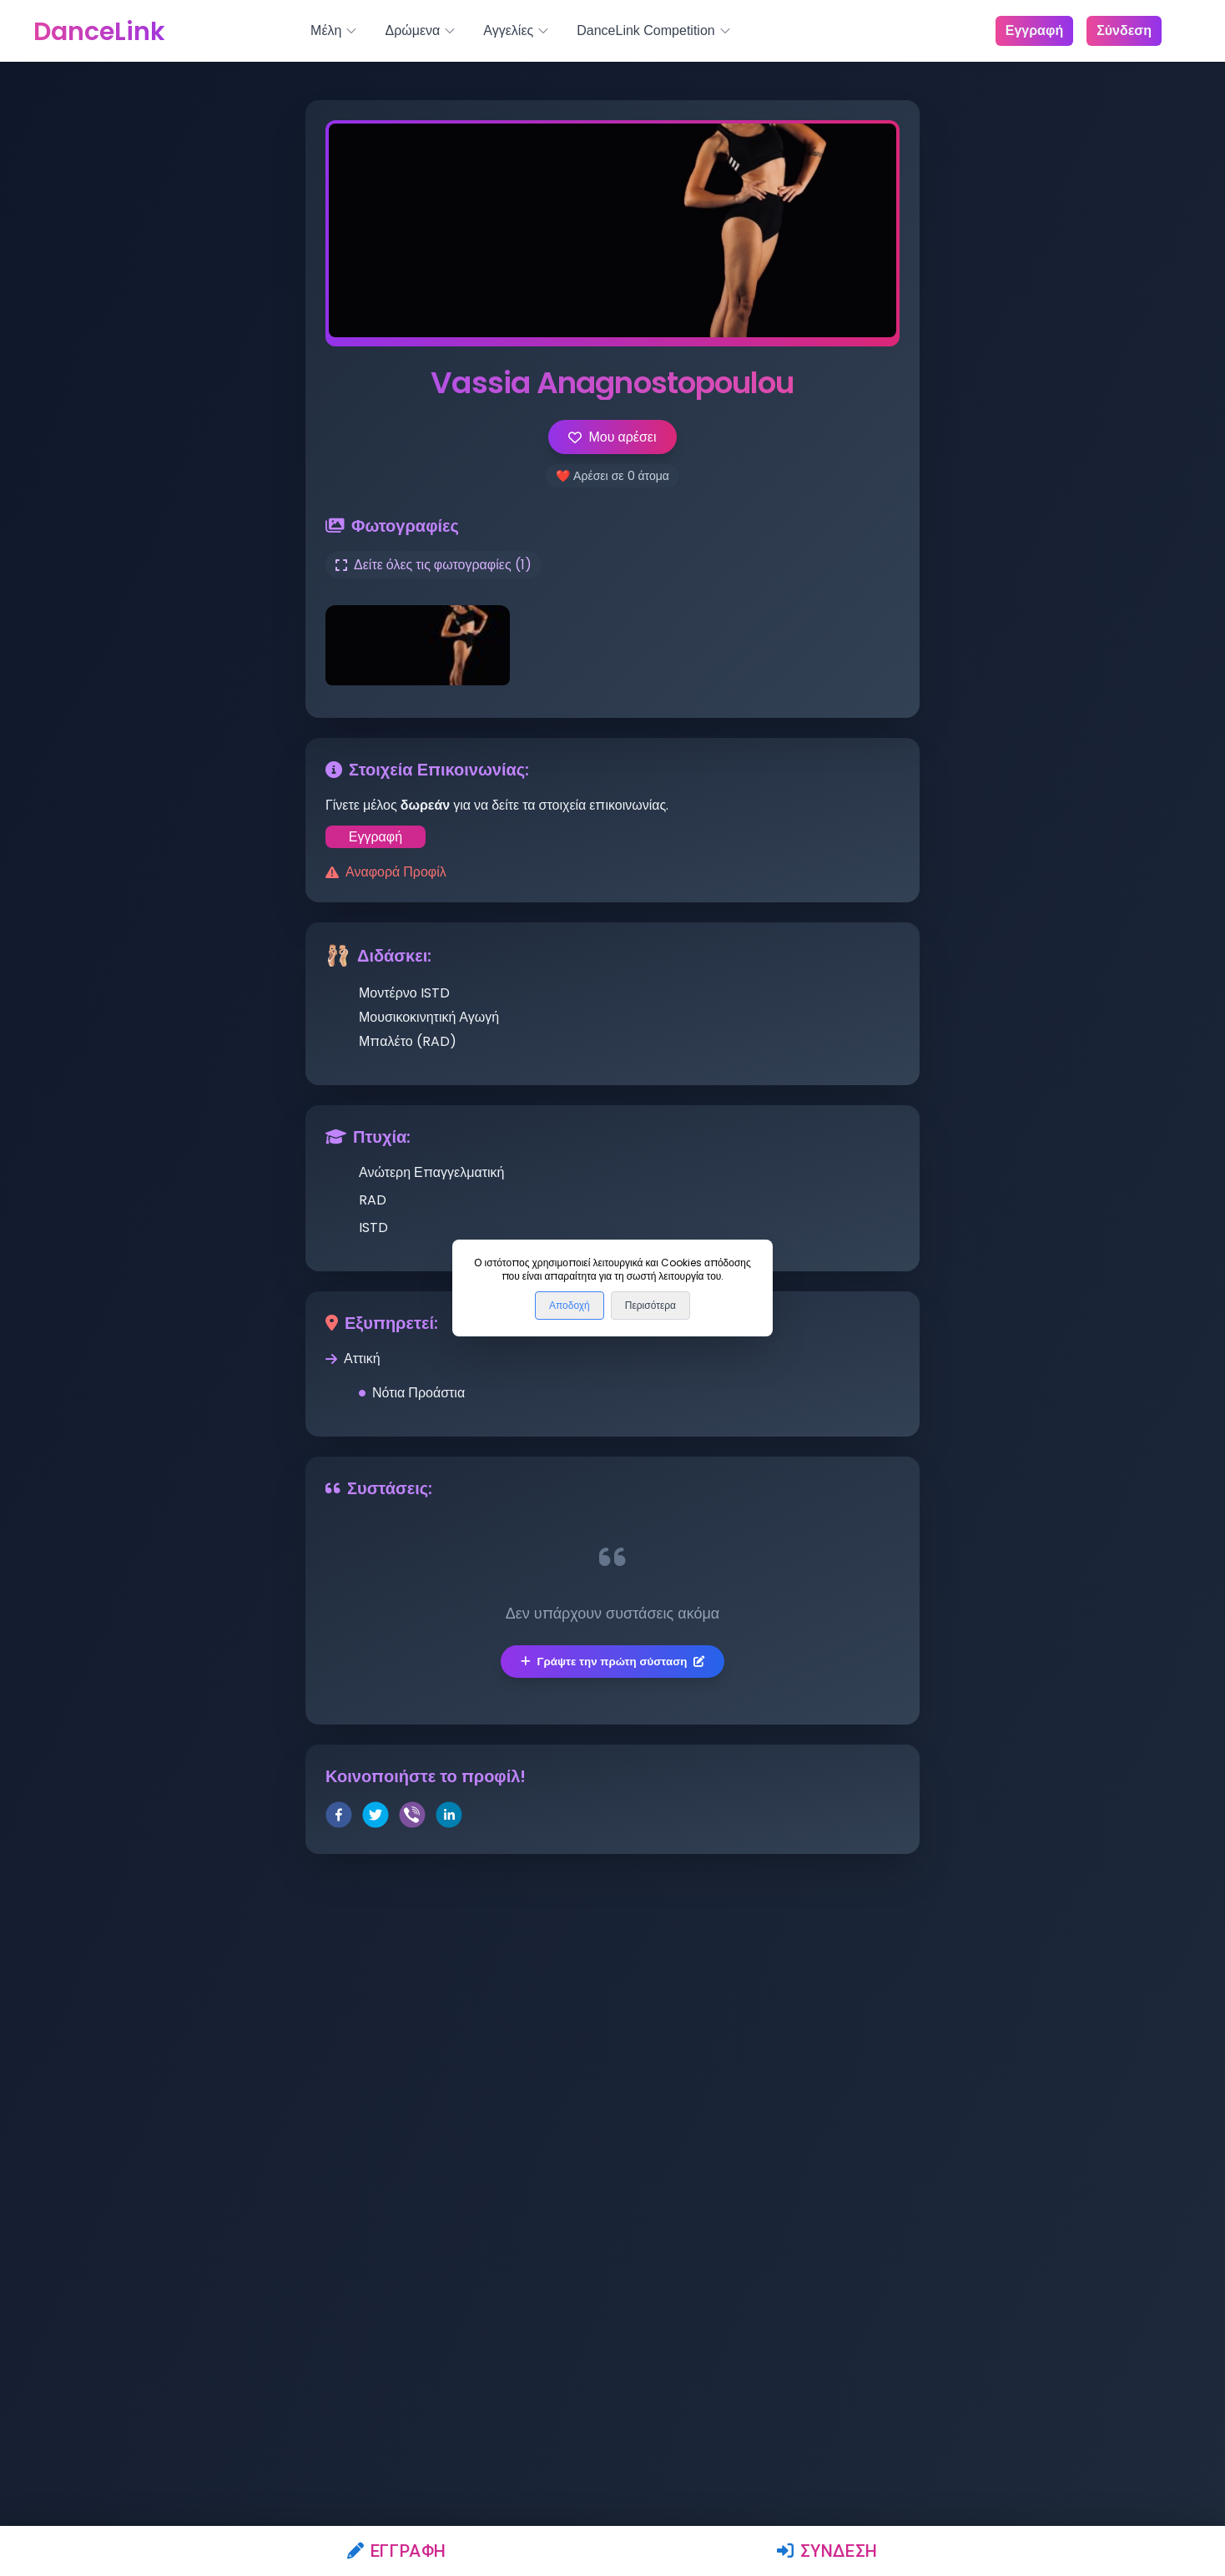 This screenshot has height=2576, width=1225. I want to click on Αποδοχή, so click(569, 1305).